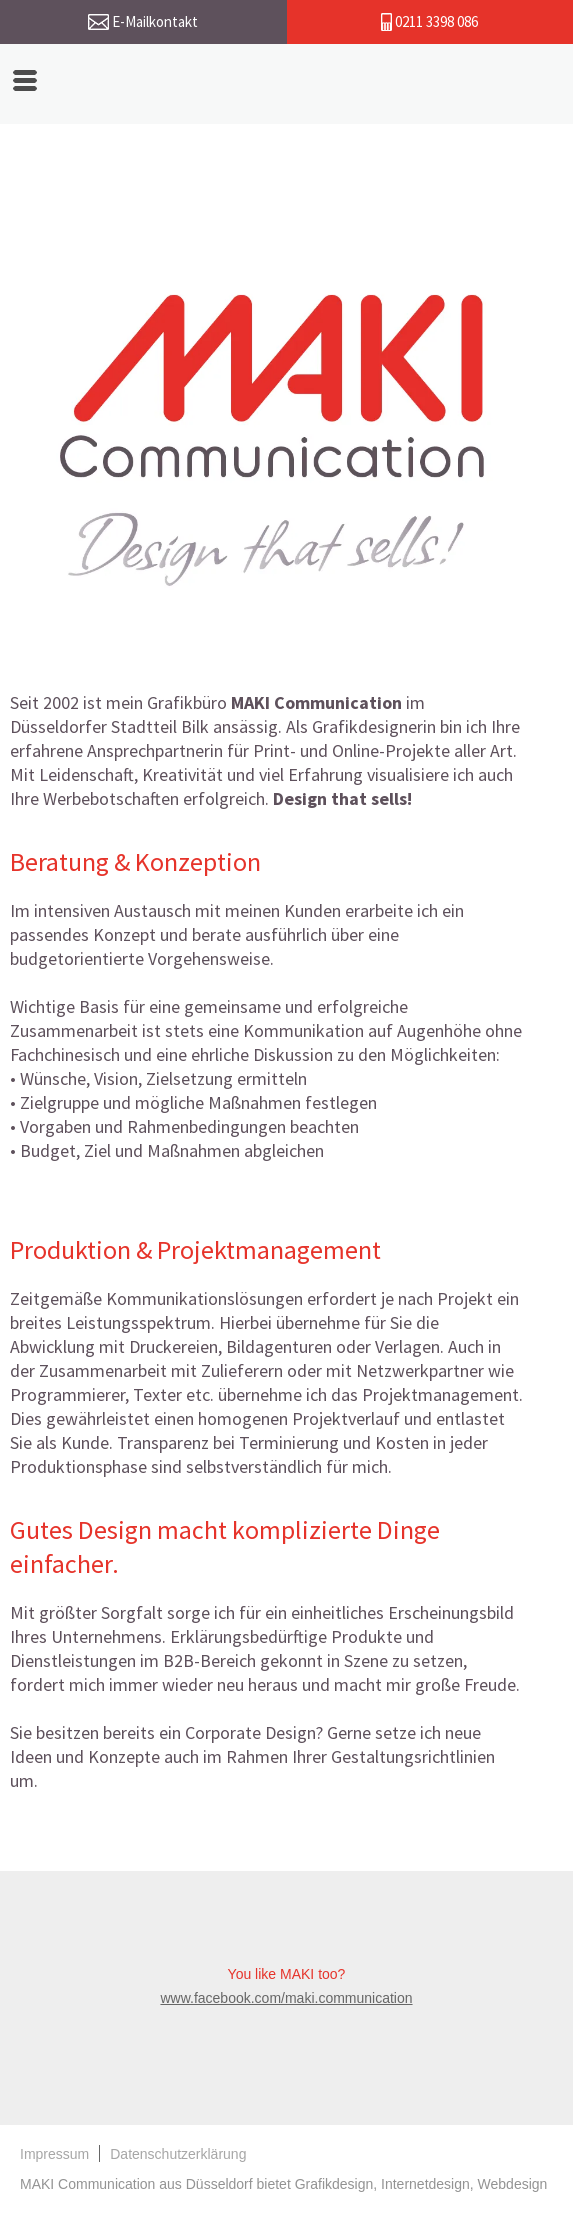  What do you see at coordinates (178, 2154) in the screenshot?
I see `Datenschutzerklärung` at bounding box center [178, 2154].